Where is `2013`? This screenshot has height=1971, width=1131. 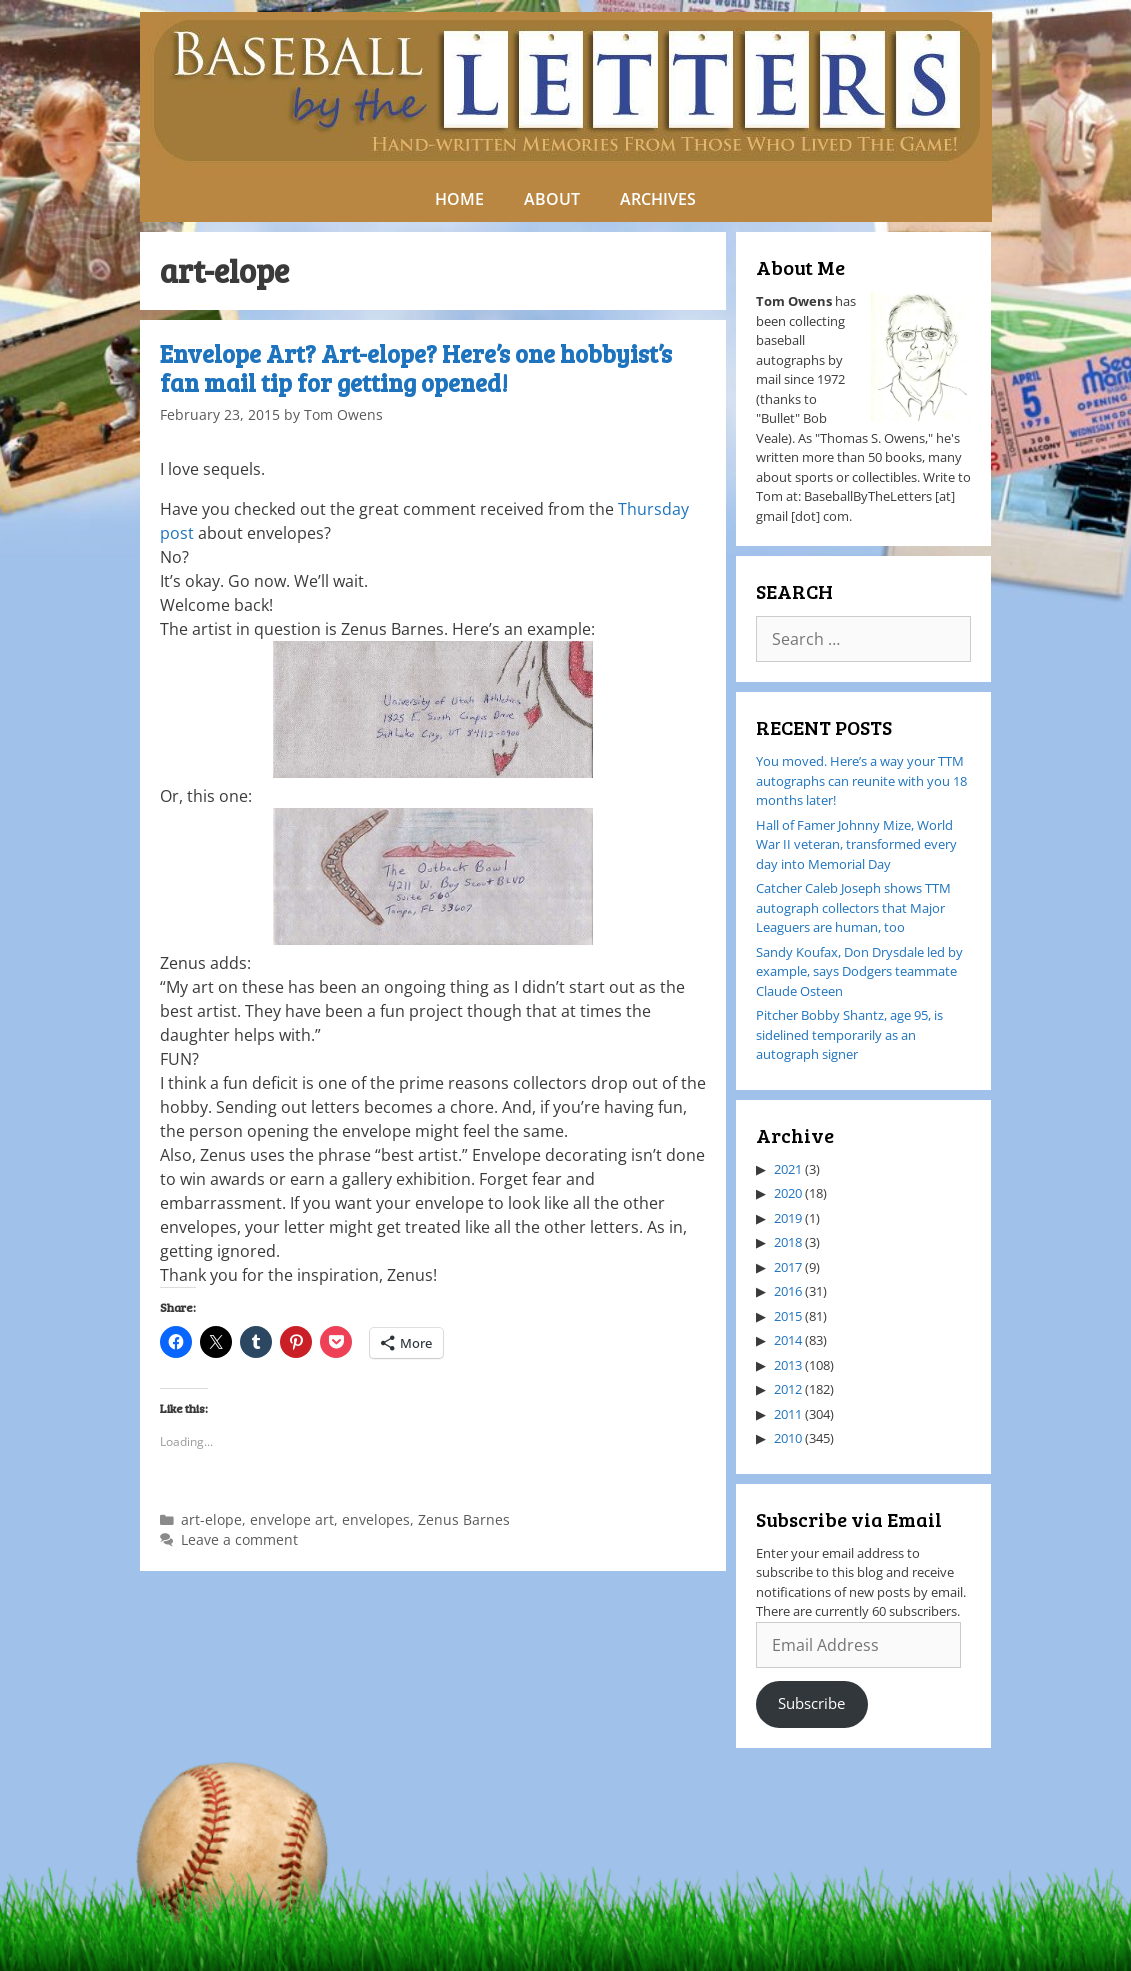 2013 is located at coordinates (788, 1365).